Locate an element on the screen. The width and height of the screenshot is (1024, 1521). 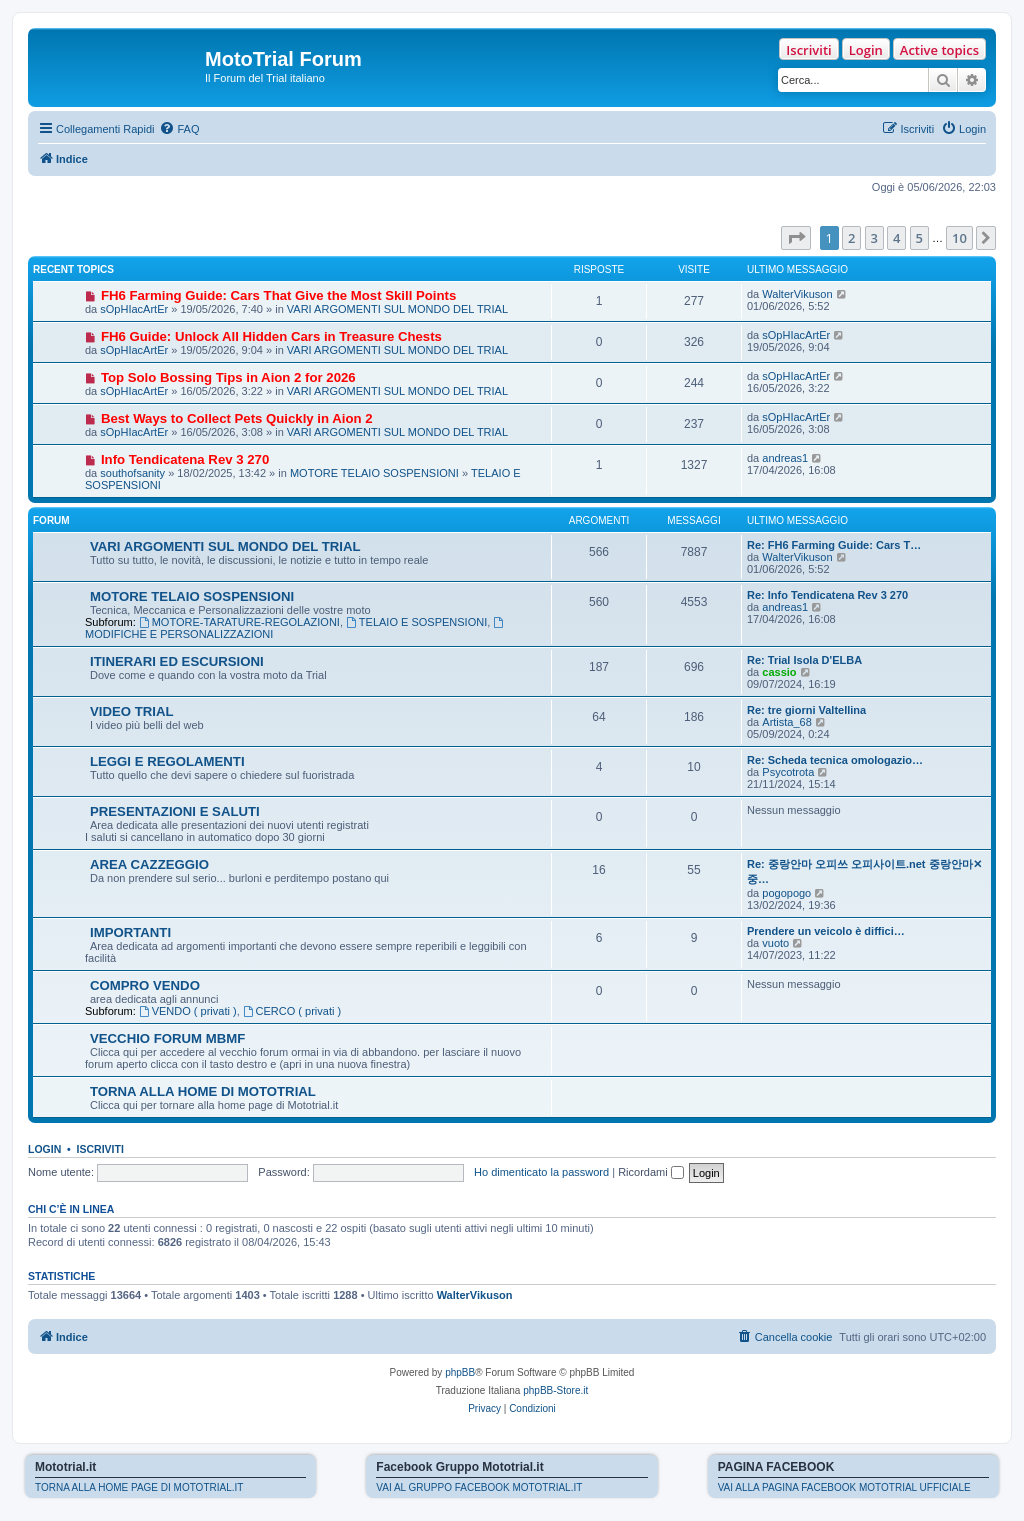
10 [button] is located at coordinates (959, 238).